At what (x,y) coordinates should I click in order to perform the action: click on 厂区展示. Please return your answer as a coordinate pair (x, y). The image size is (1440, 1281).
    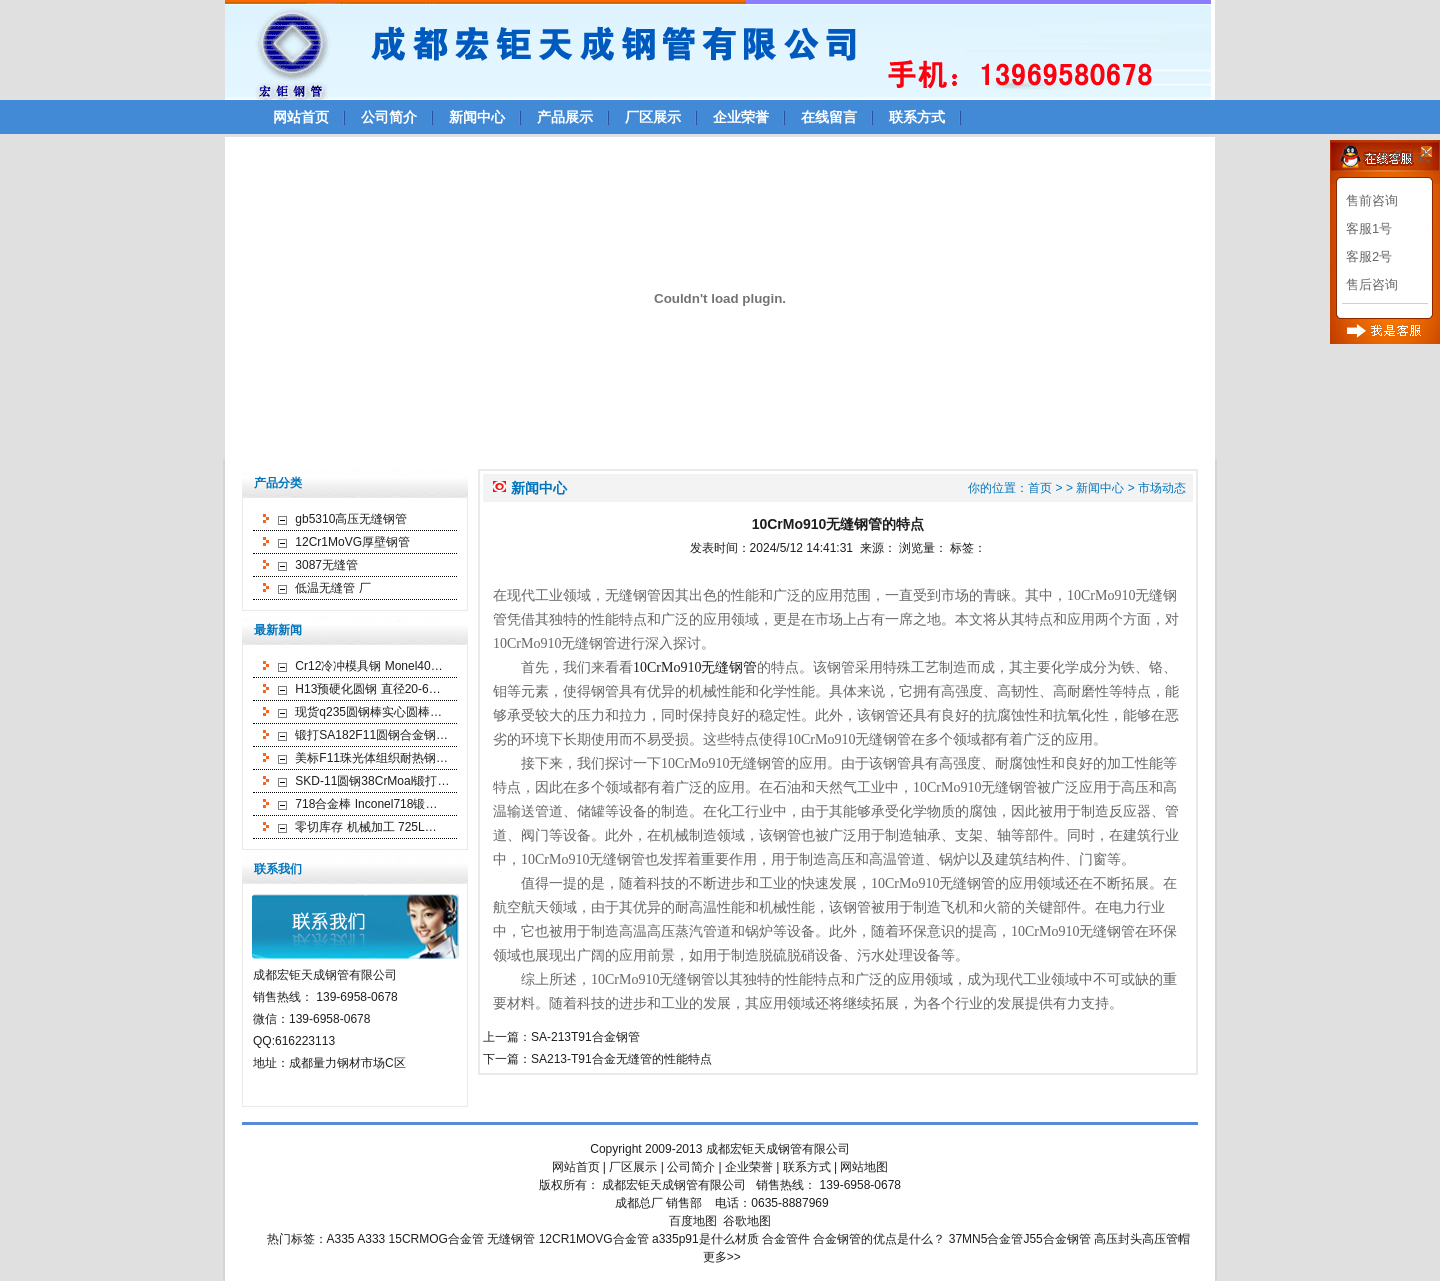
    Looking at the image, I should click on (653, 117).